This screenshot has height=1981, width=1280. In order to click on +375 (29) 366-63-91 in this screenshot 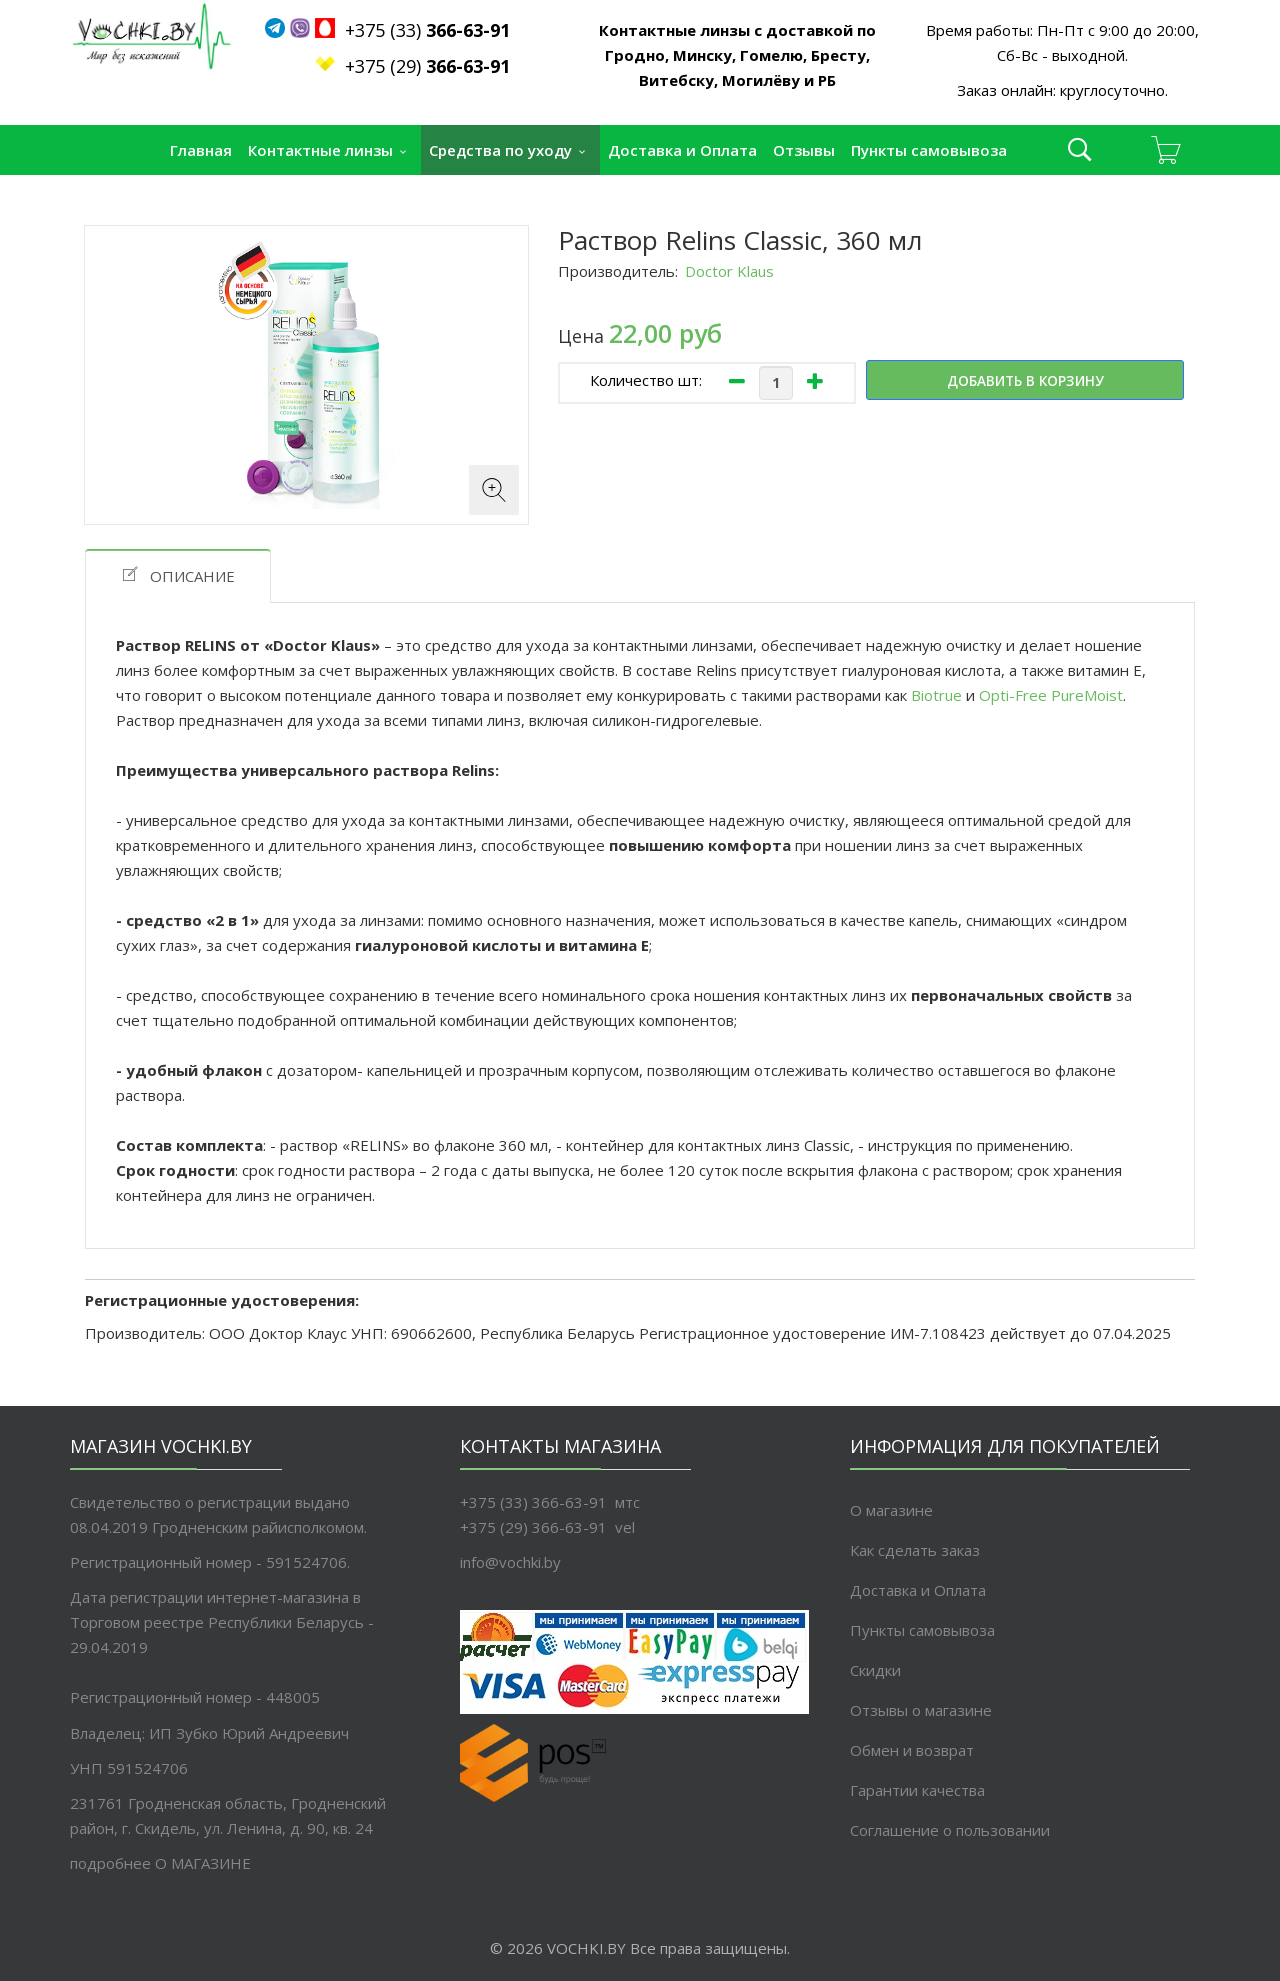, I will do `click(533, 1527)`.